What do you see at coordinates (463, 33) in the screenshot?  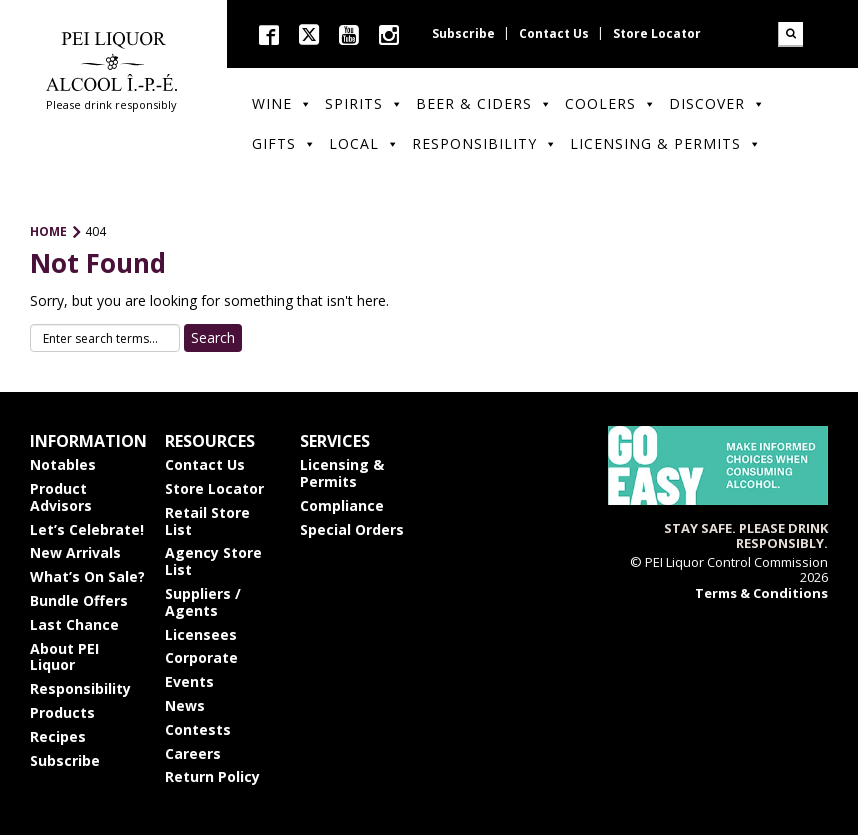 I see `Subscribe` at bounding box center [463, 33].